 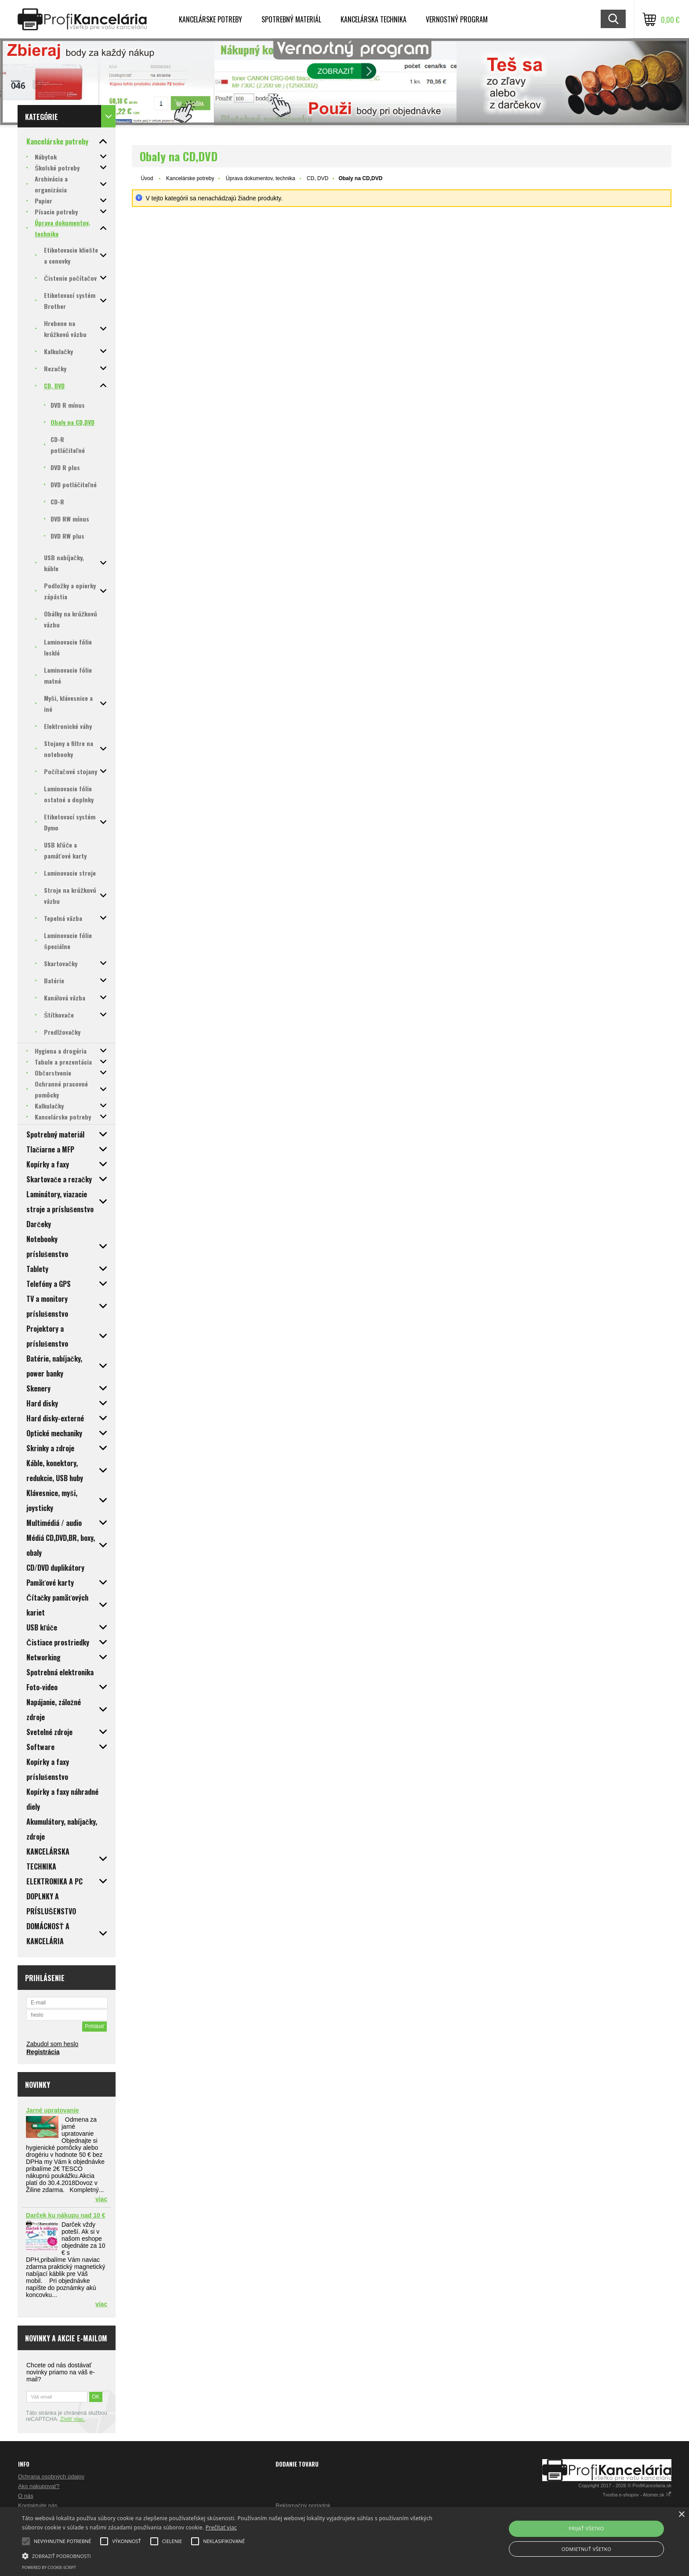 What do you see at coordinates (39, 2486) in the screenshot?
I see `Ako nakupovať?` at bounding box center [39, 2486].